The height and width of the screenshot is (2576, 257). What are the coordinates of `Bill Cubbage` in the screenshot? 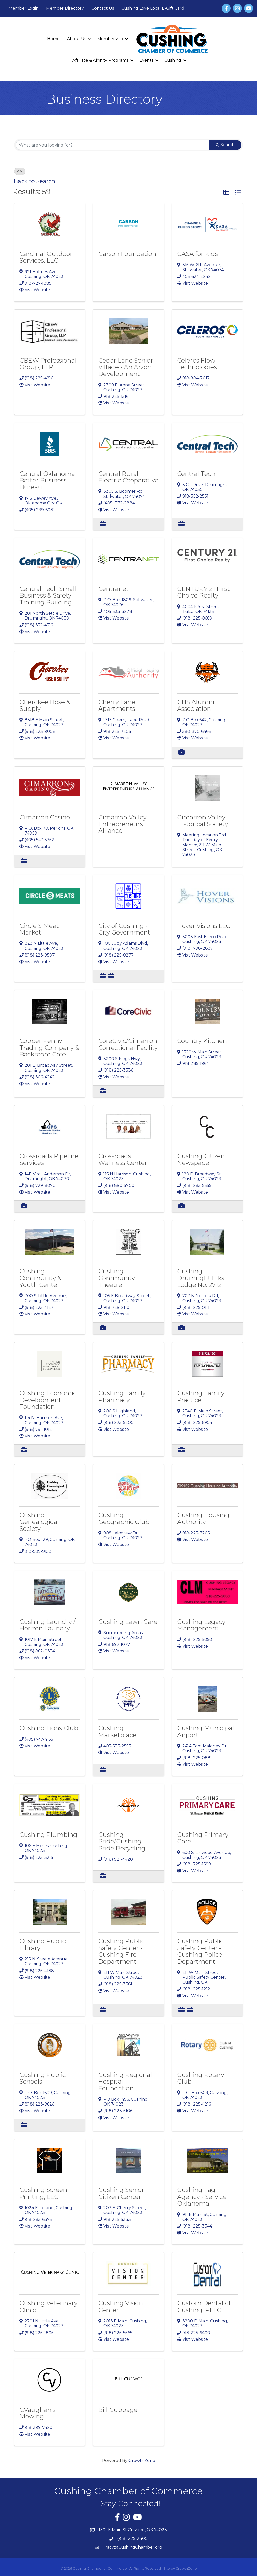 It's located at (117, 2409).